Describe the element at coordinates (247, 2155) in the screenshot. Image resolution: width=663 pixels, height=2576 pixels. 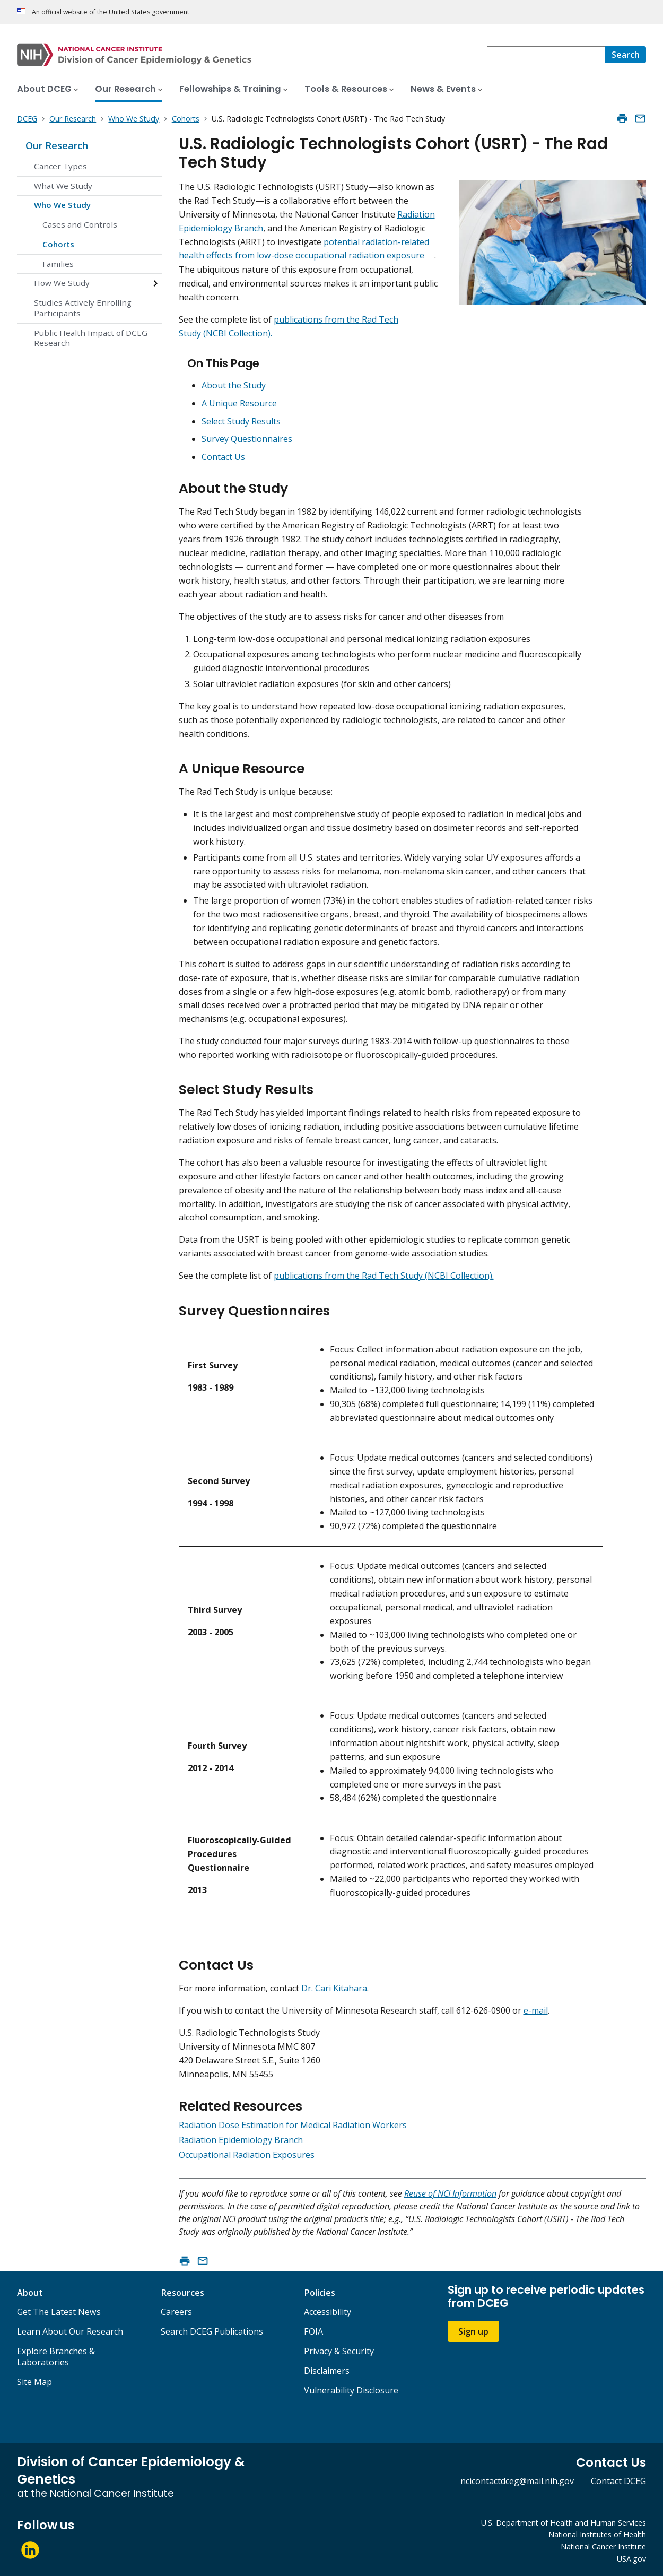
I see `Occupational Radiation Exposures` at that location.